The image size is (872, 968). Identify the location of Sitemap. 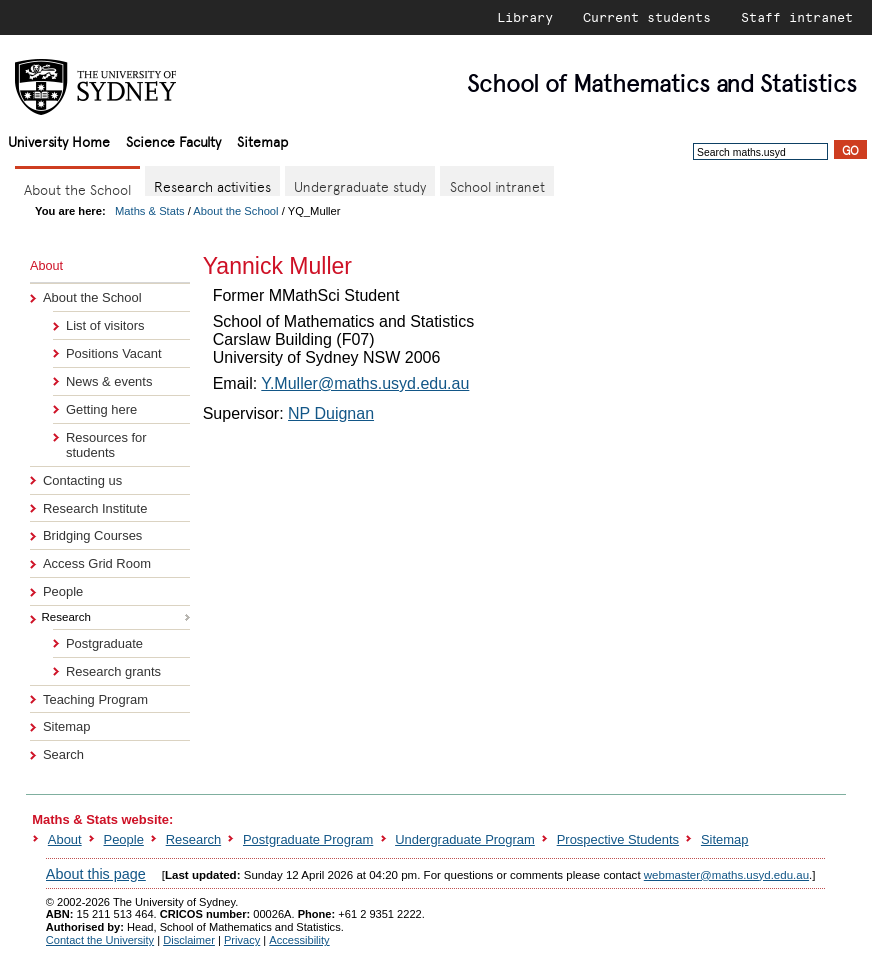
(262, 140).